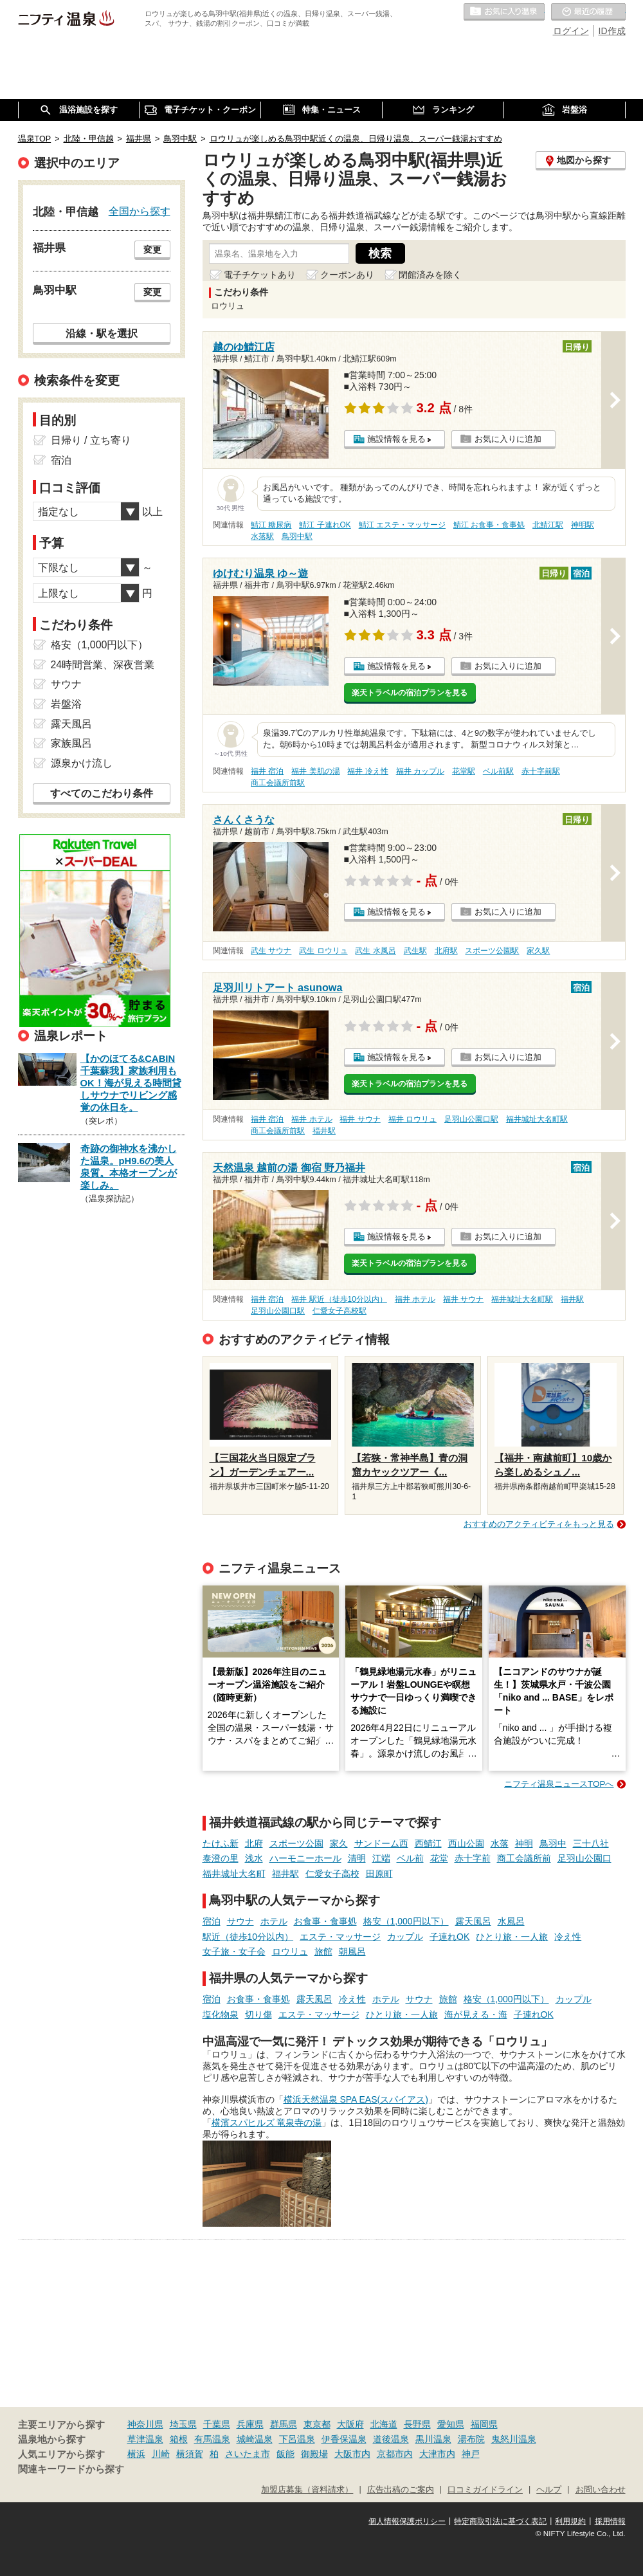  I want to click on 鯖江 糖尿病, so click(271, 524).